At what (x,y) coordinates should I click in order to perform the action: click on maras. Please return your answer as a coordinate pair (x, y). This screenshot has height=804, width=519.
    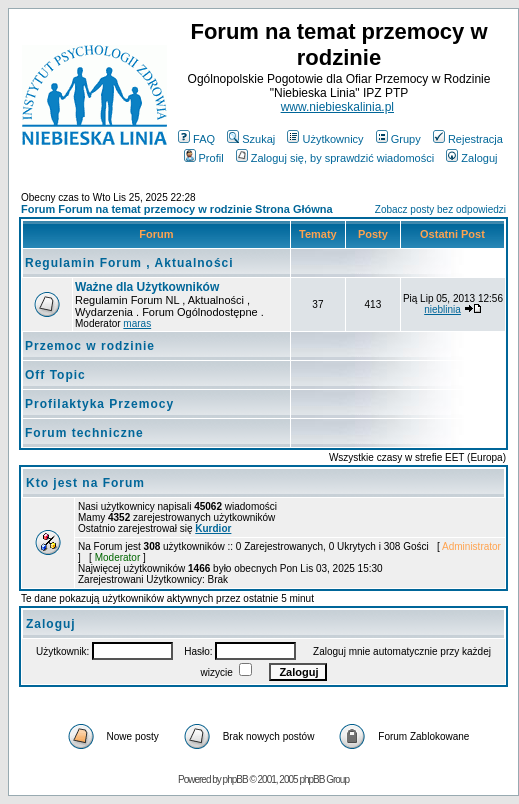
    Looking at the image, I should click on (137, 323).